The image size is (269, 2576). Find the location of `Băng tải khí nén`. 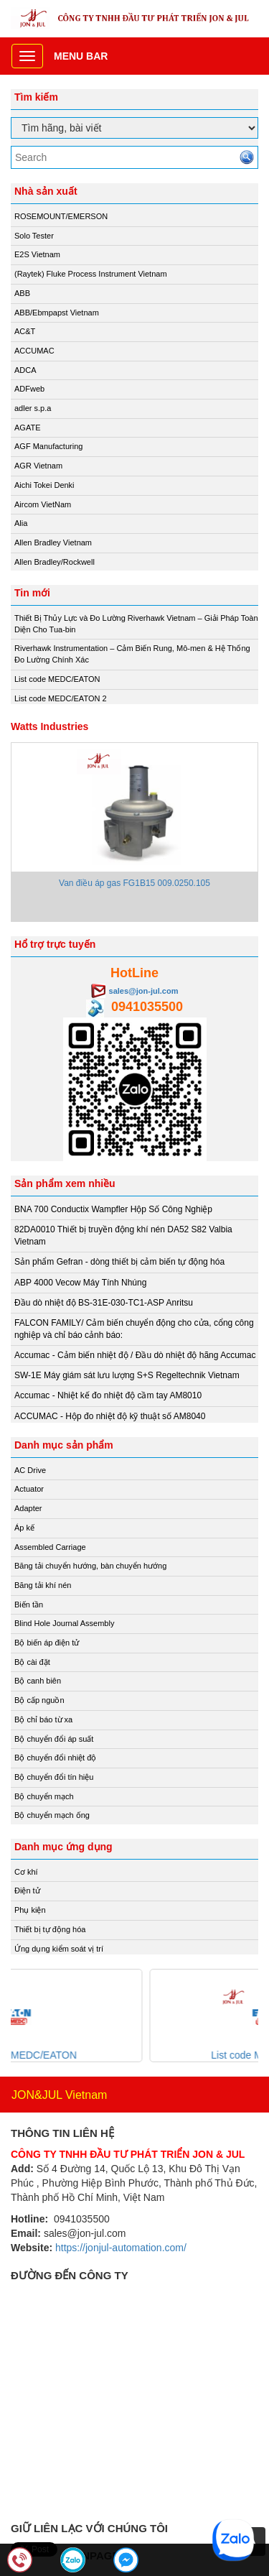

Băng tải khí nén is located at coordinates (42, 1585).